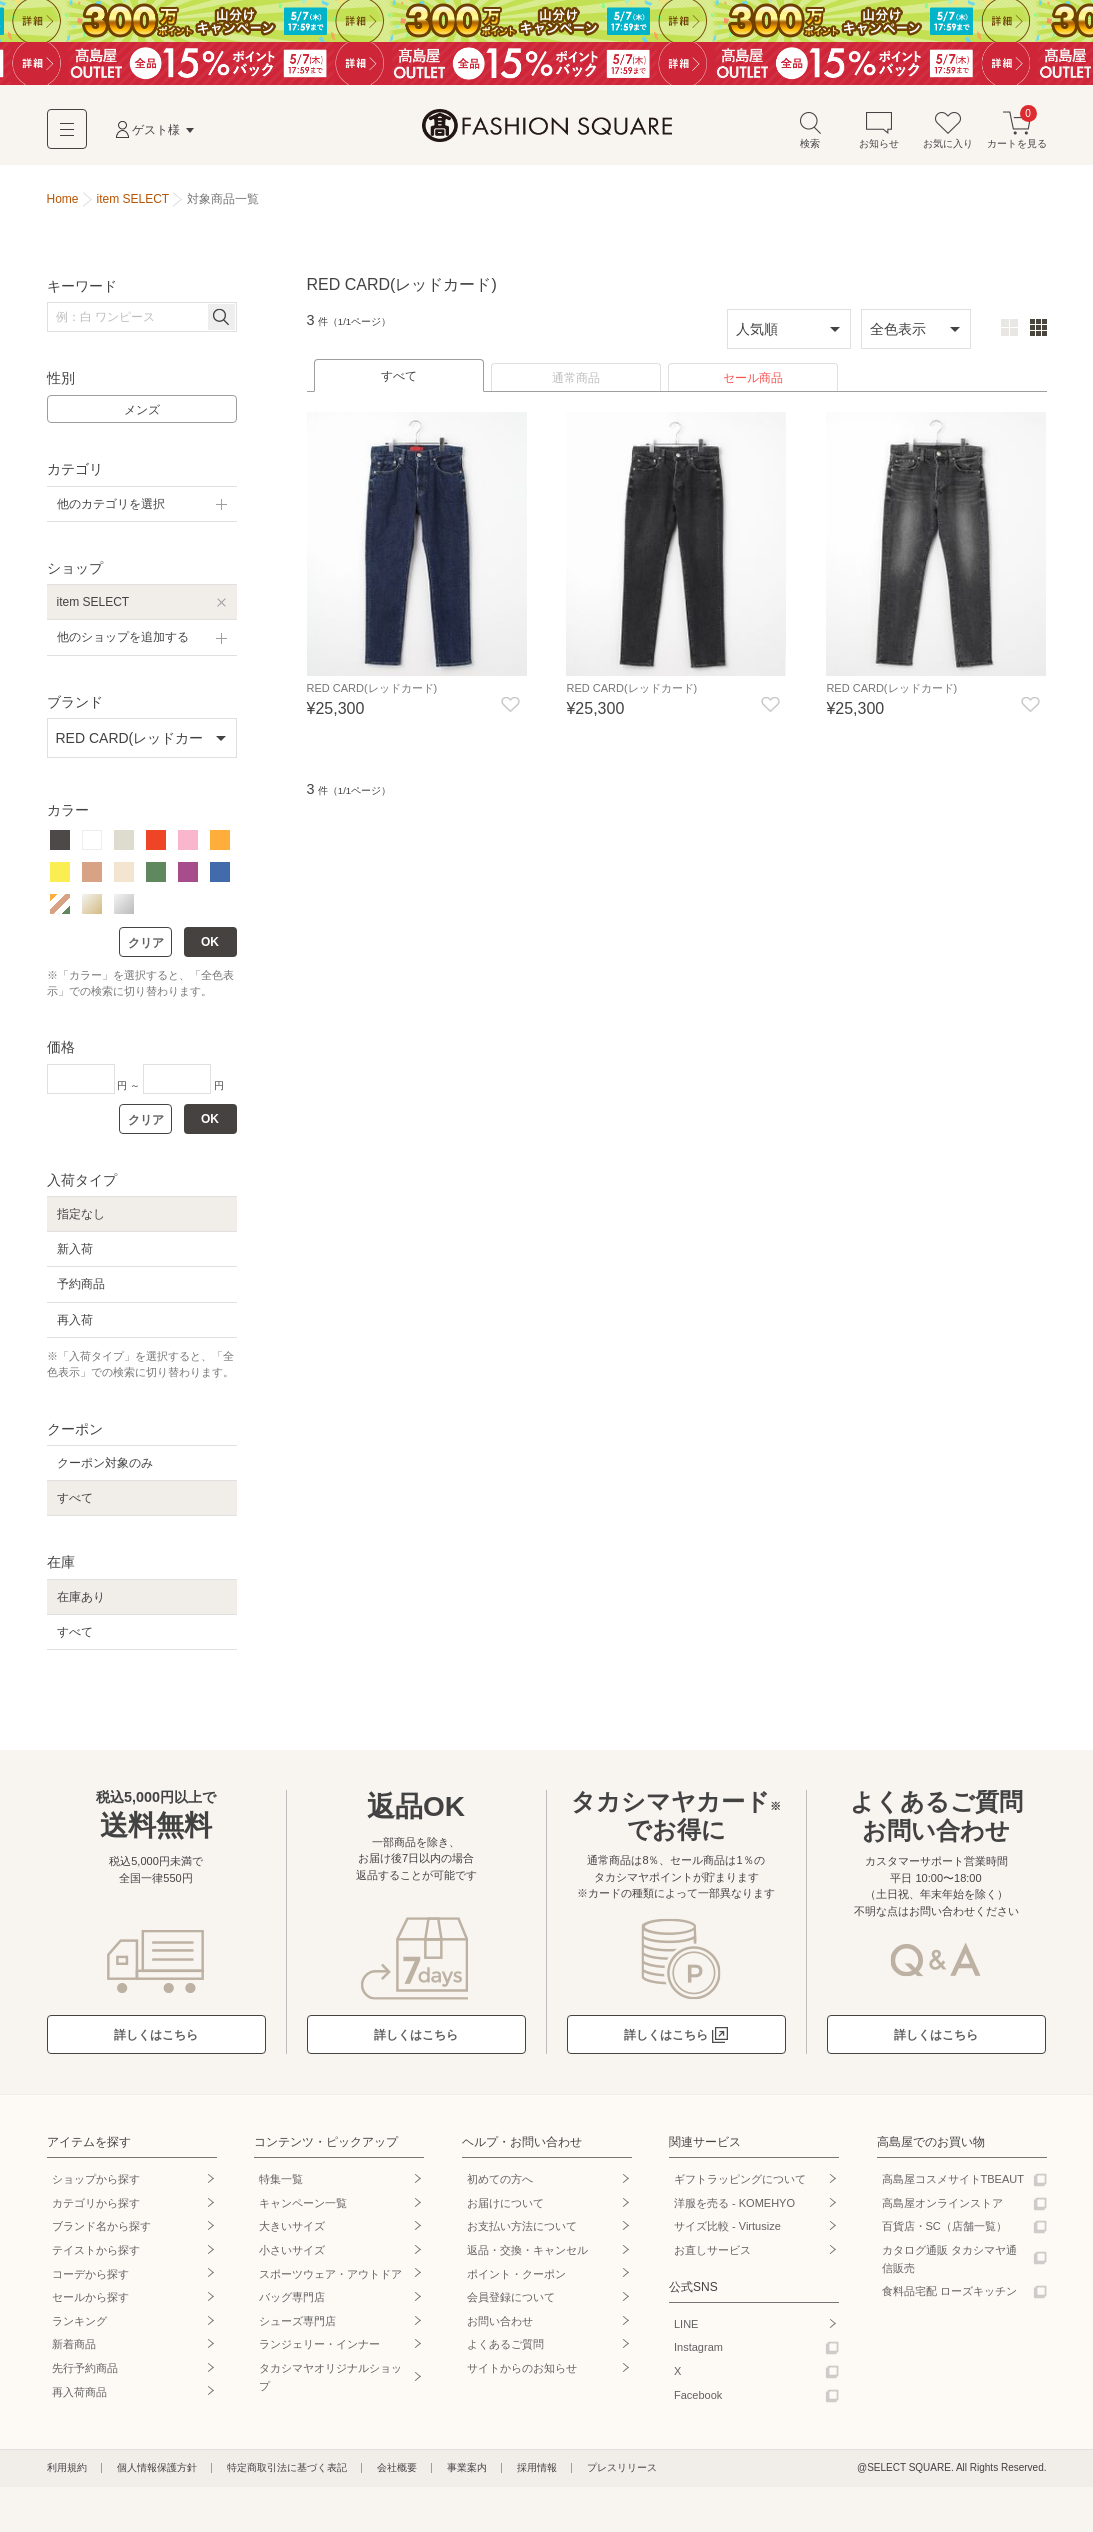 The width and height of the screenshot is (1093, 2532). What do you see at coordinates (96, 2259) in the screenshot?
I see `テイストから探す` at bounding box center [96, 2259].